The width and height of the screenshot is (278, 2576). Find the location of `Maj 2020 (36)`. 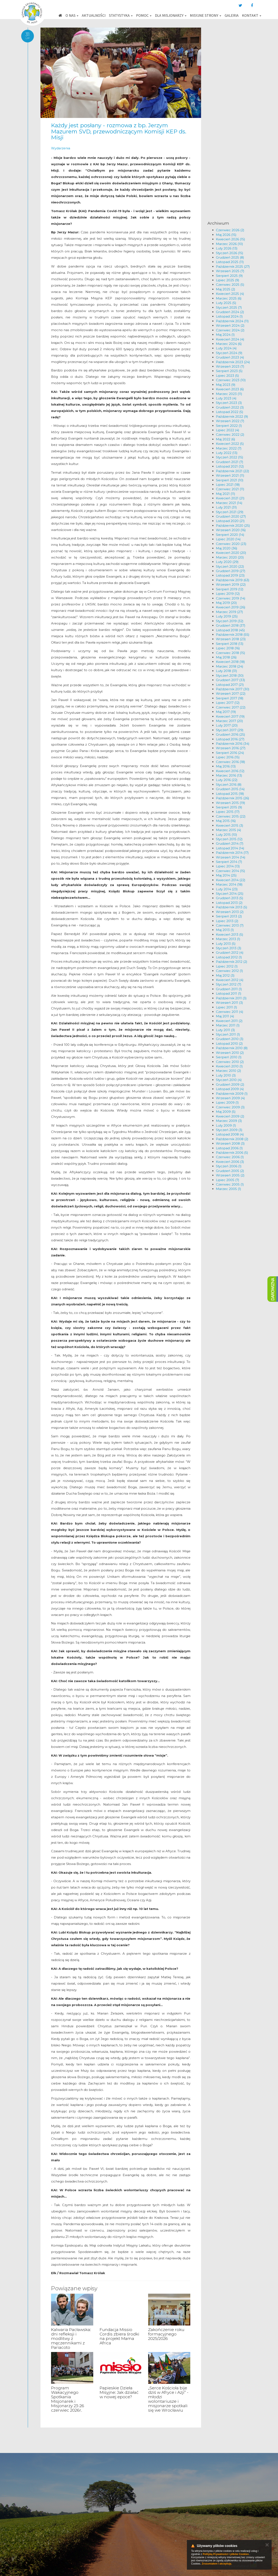

Maj 2020 (36) is located at coordinates (226, 548).